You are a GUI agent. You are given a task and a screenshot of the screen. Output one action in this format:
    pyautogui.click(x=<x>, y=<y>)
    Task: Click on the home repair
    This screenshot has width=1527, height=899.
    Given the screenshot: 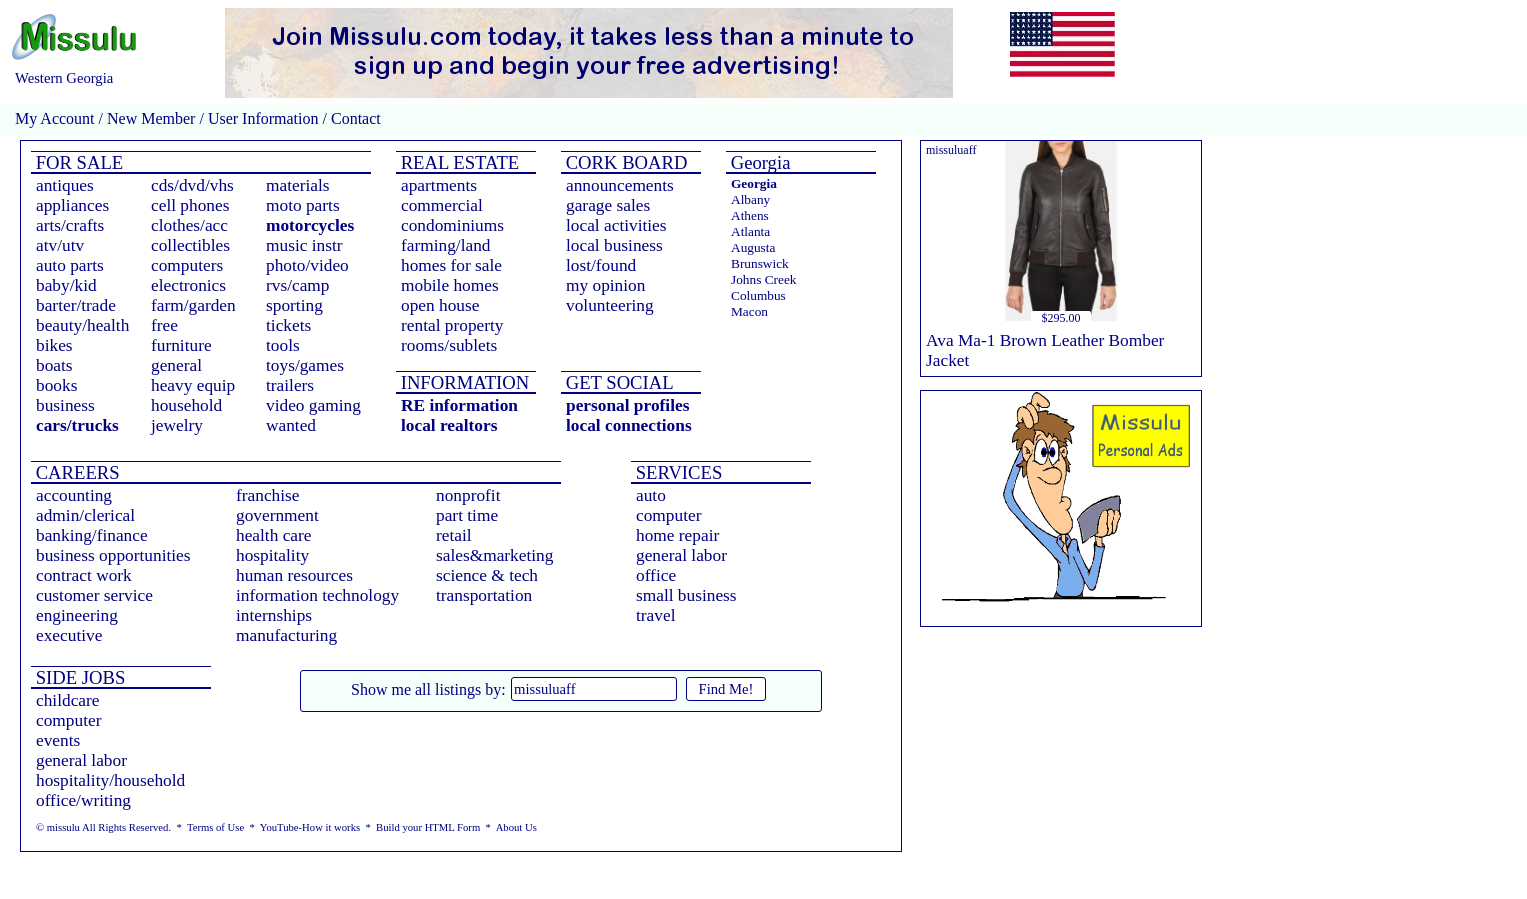 What is the action you would take?
    pyautogui.click(x=677, y=535)
    